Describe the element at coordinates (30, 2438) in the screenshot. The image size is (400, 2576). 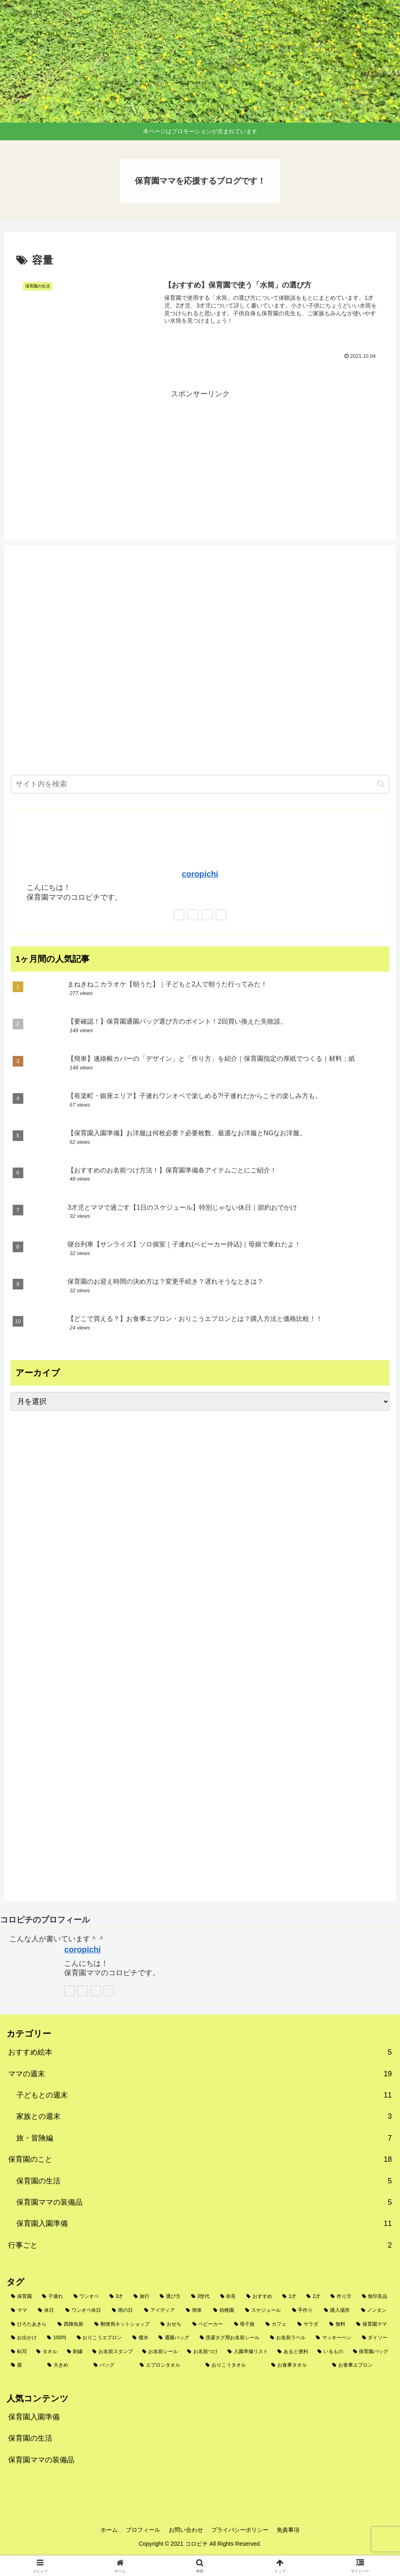
I see `保育園の生活` at that location.